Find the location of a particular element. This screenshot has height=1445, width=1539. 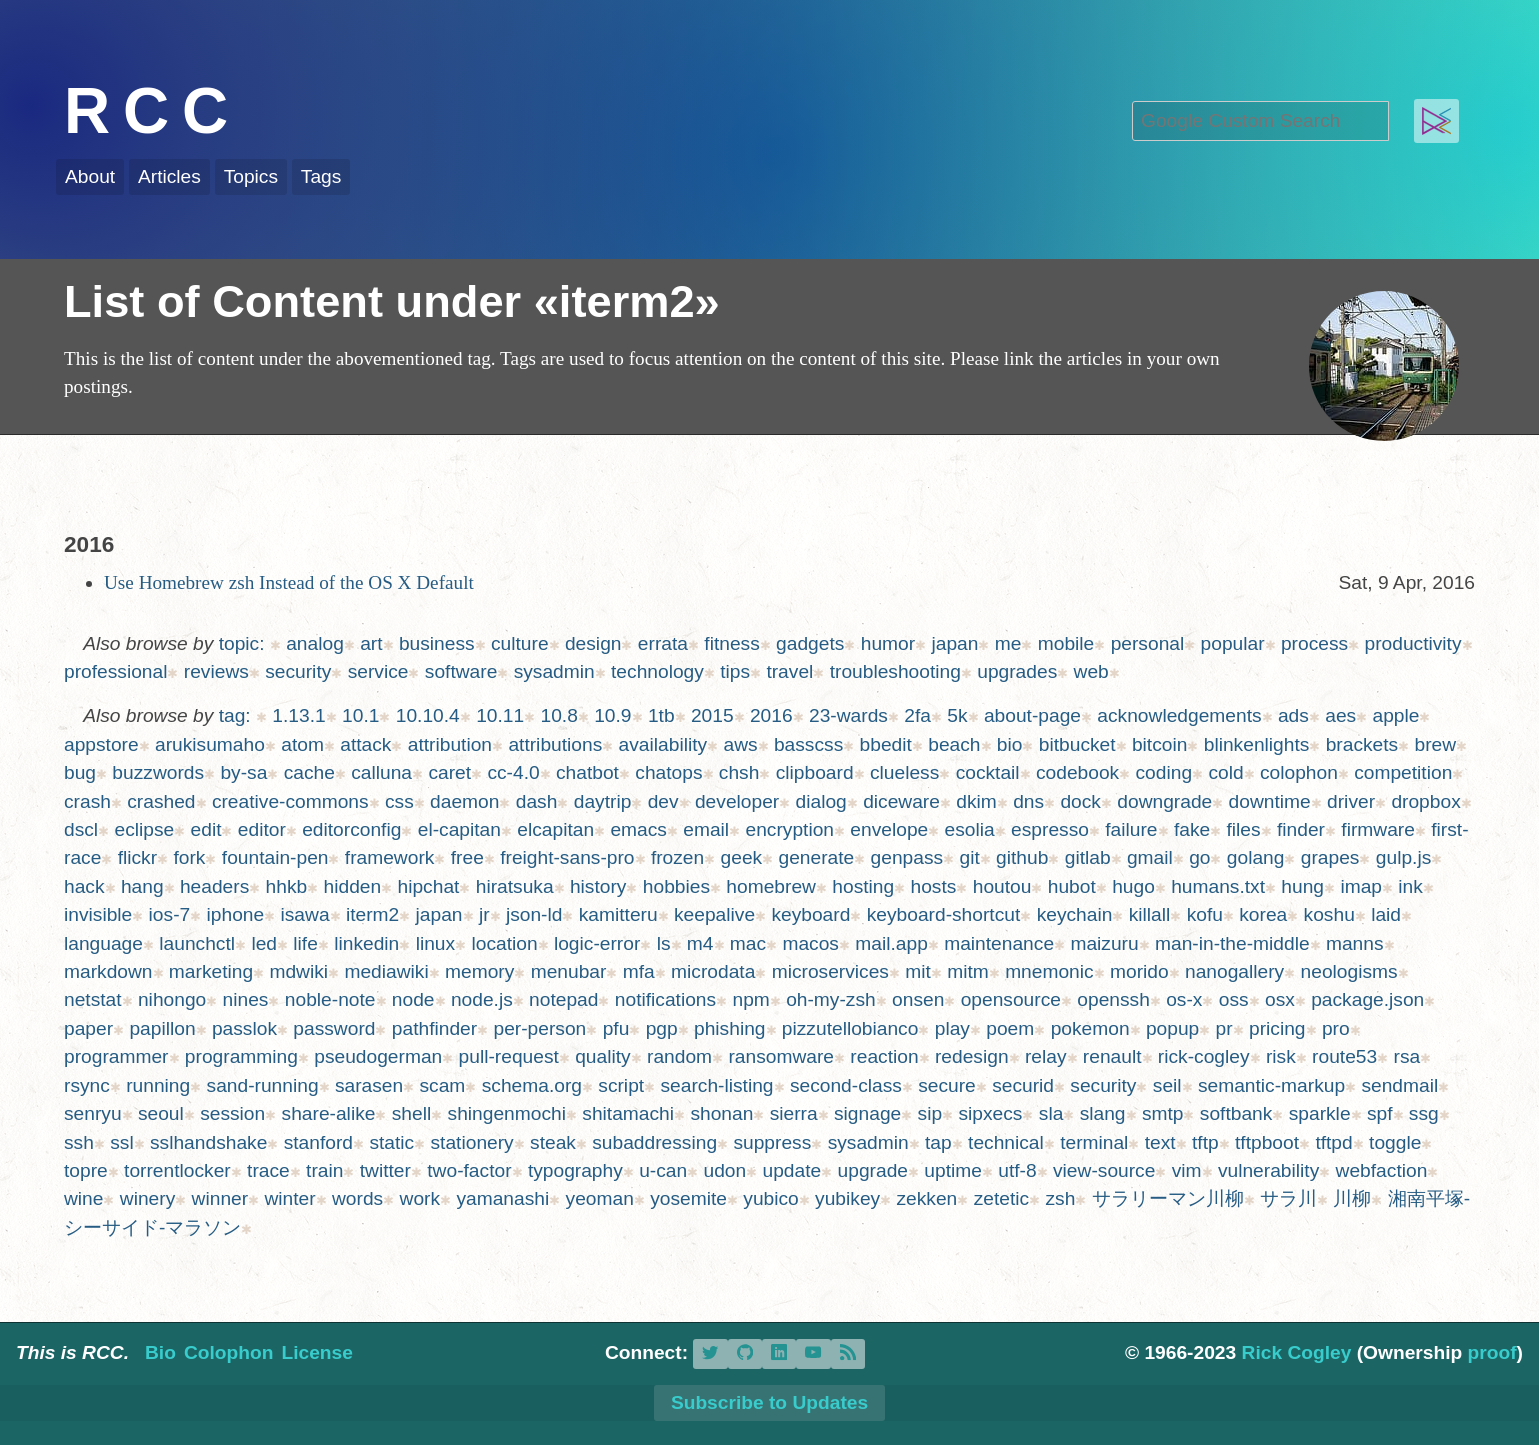

iphone is located at coordinates (236, 914).